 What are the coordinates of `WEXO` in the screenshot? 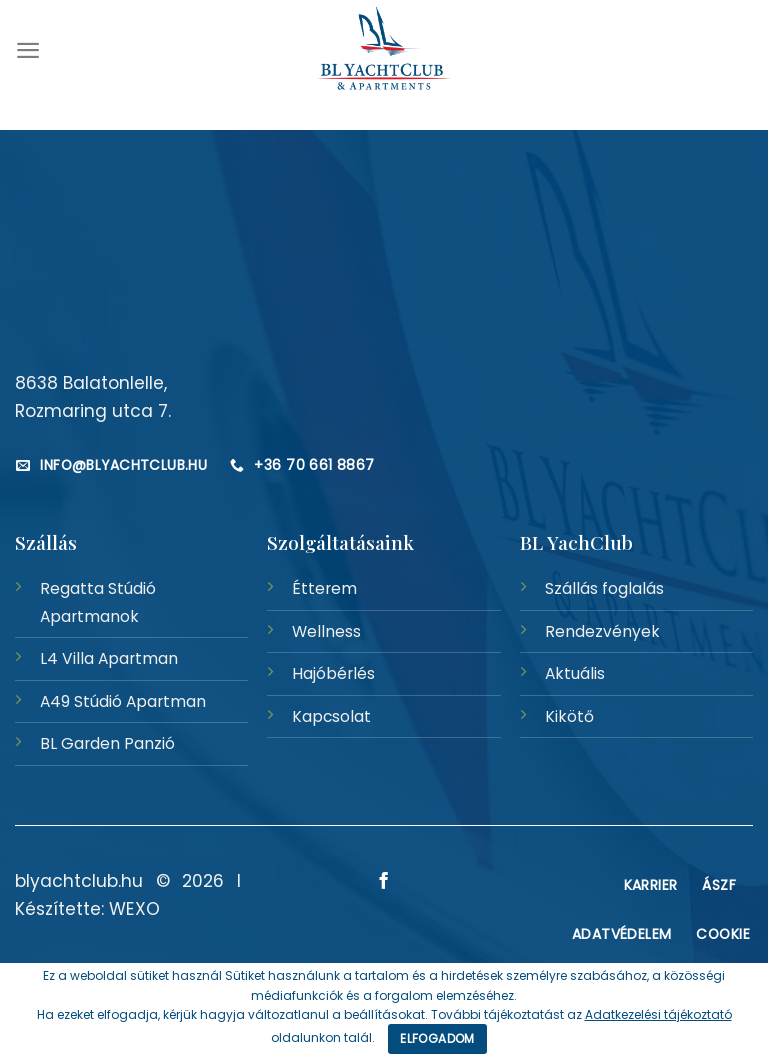 It's located at (134, 909).